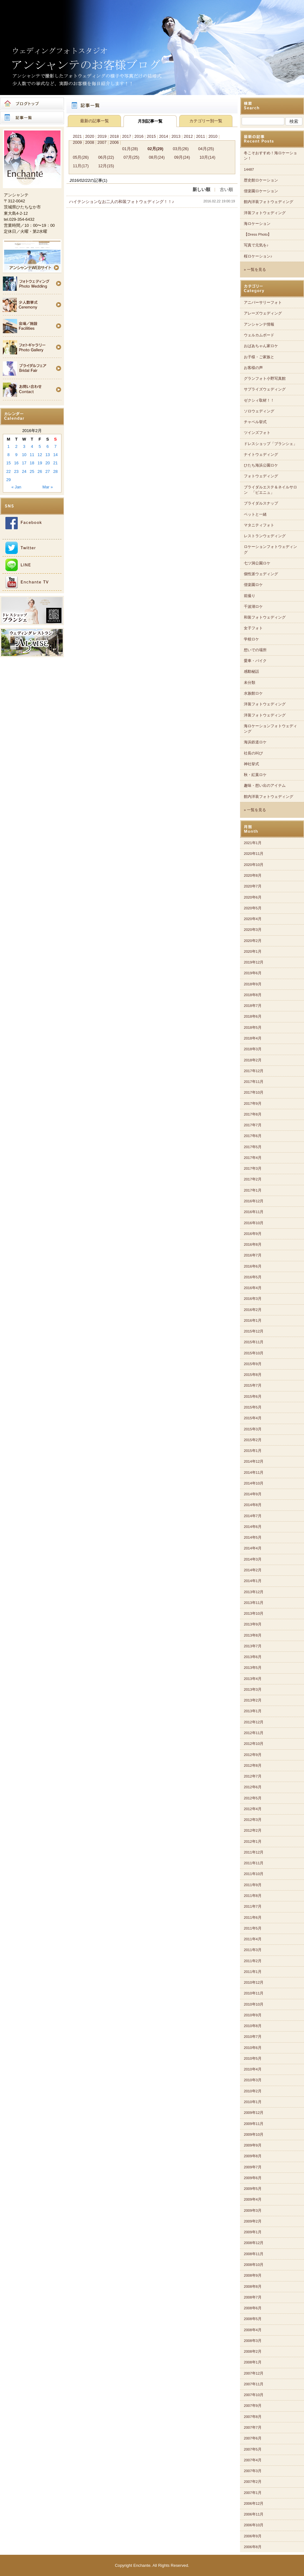 The height and width of the screenshot is (2576, 304). What do you see at coordinates (253, 2058) in the screenshot?
I see `2010年5月` at bounding box center [253, 2058].